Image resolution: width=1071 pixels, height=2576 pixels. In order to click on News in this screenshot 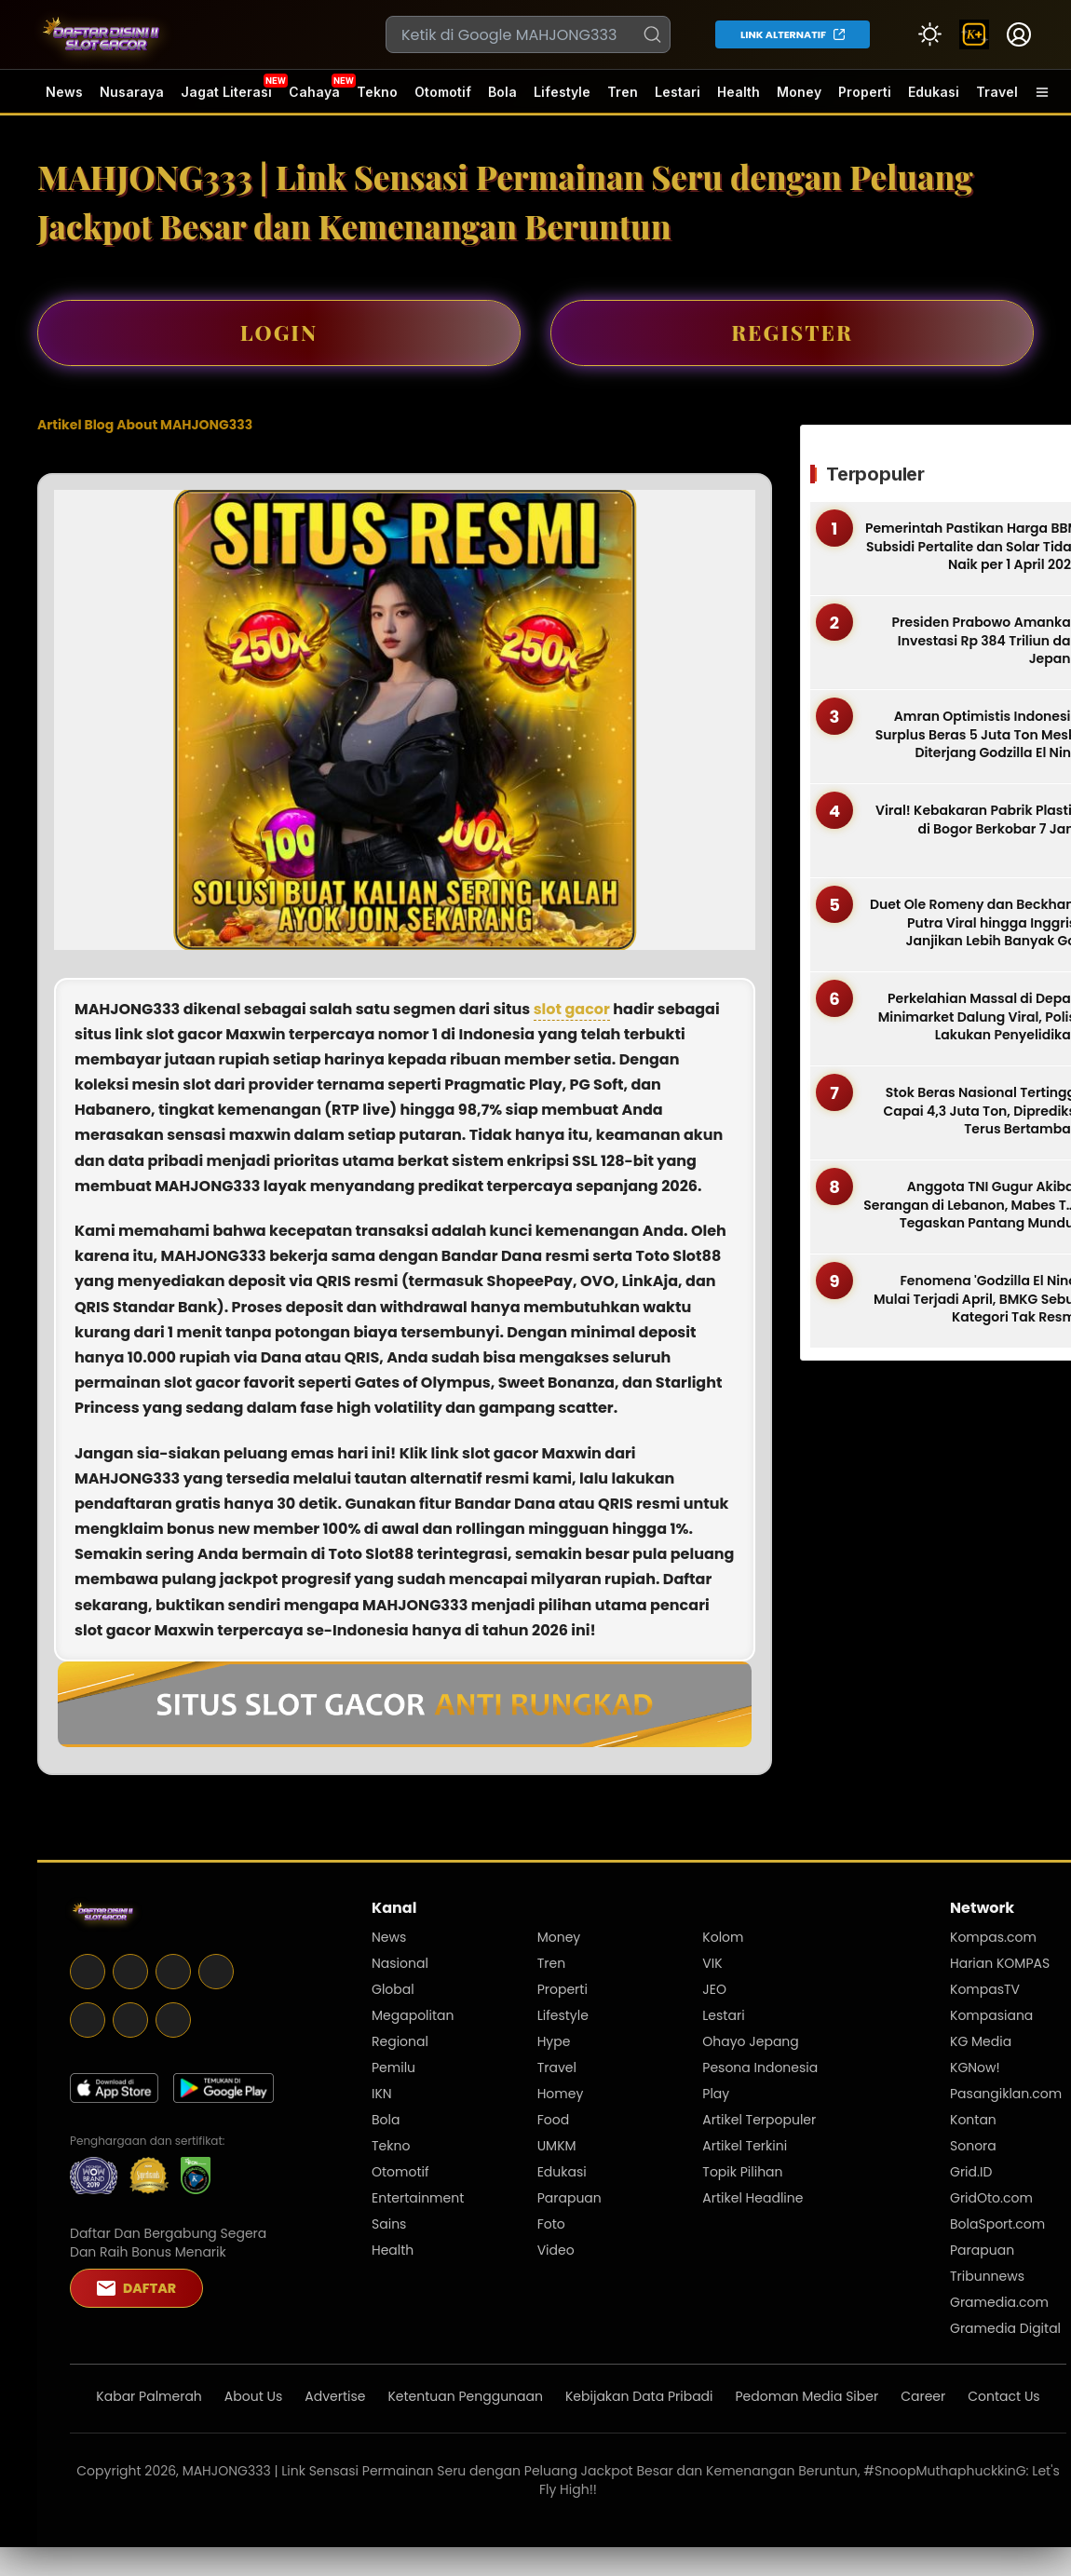, I will do `click(64, 92)`.